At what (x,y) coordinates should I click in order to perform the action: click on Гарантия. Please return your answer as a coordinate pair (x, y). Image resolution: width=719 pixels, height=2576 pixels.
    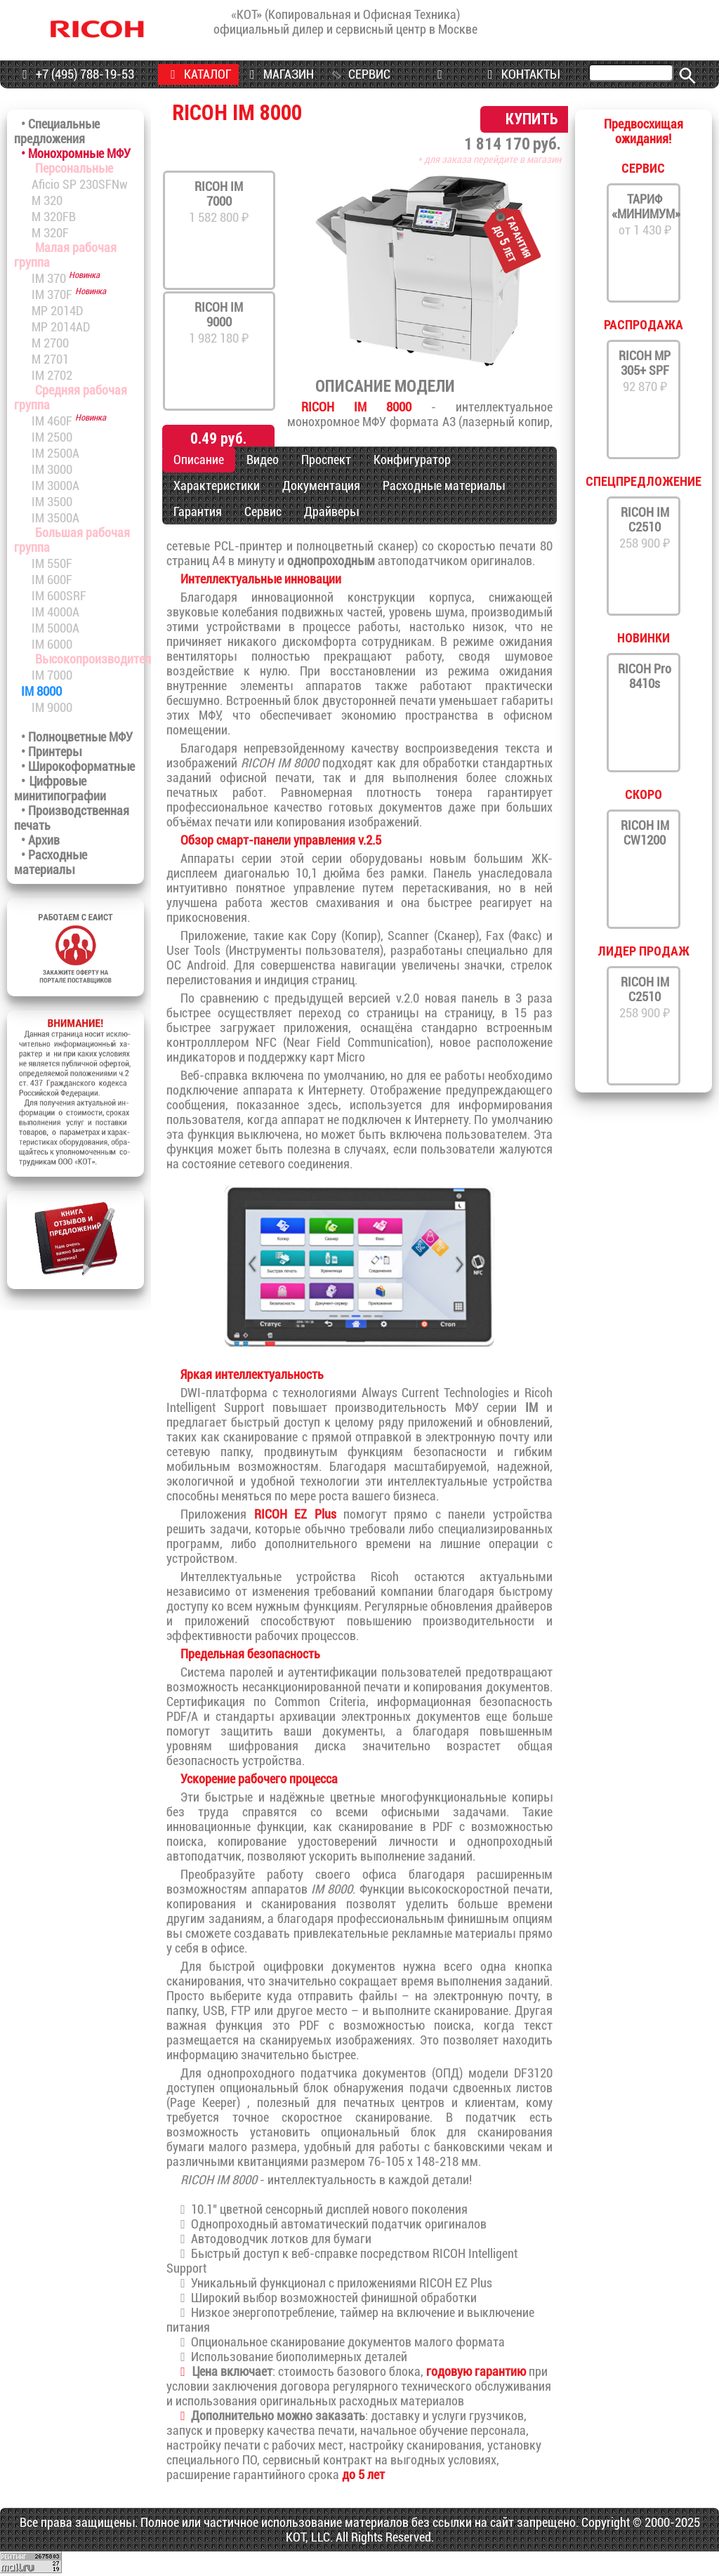
    Looking at the image, I should click on (197, 511).